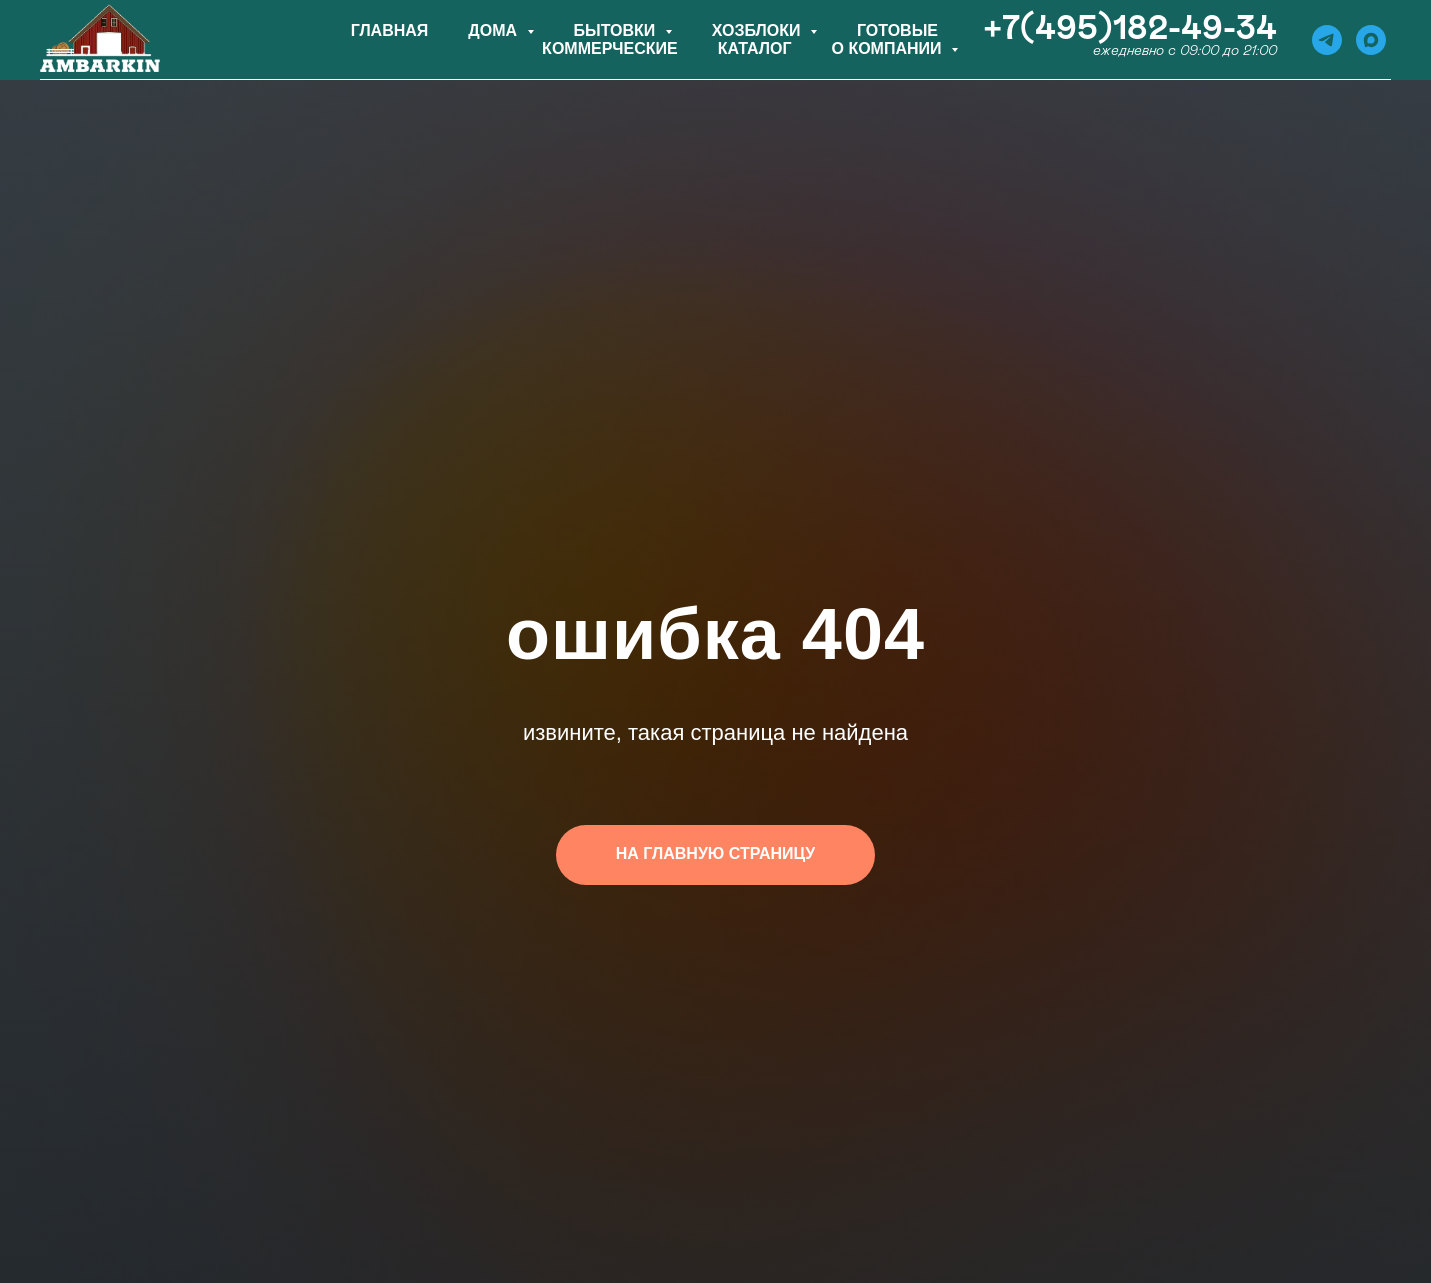 The width and height of the screenshot is (1431, 1283). Describe the element at coordinates (494, 30) in the screenshot. I see `Дома [button]` at that location.